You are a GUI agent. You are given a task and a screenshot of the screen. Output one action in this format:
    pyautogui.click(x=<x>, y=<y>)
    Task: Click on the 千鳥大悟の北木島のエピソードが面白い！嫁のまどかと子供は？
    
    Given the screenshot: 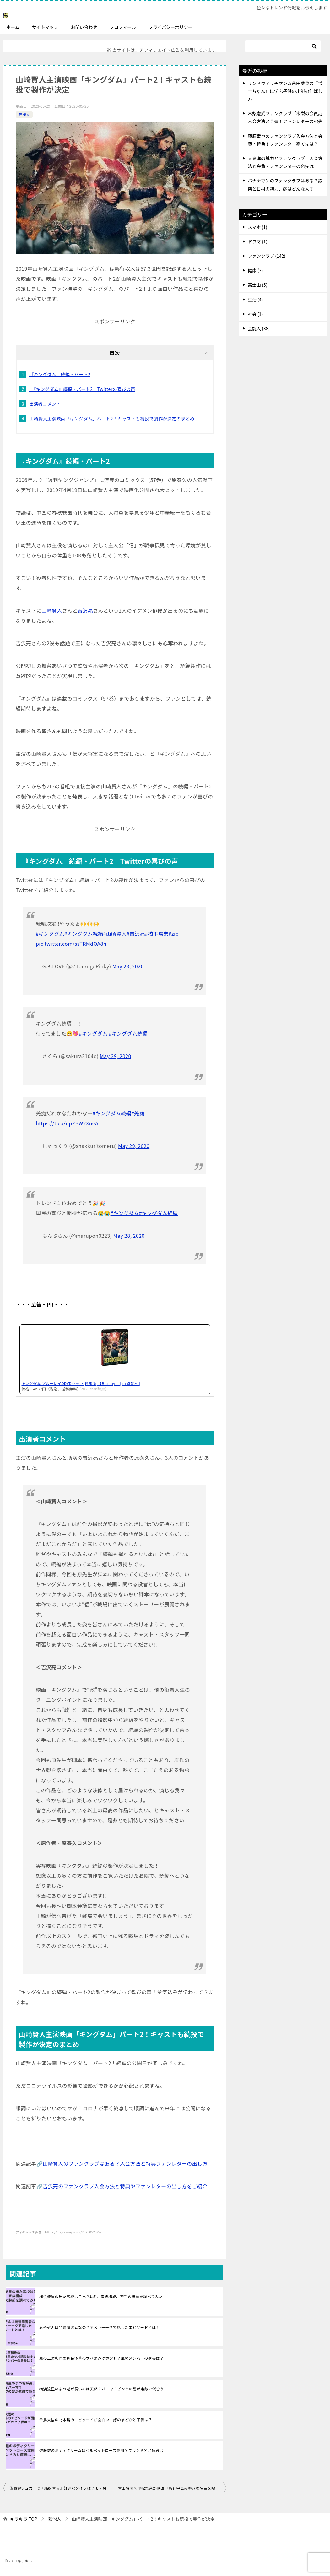 What is the action you would take?
    pyautogui.click(x=95, y=2419)
    